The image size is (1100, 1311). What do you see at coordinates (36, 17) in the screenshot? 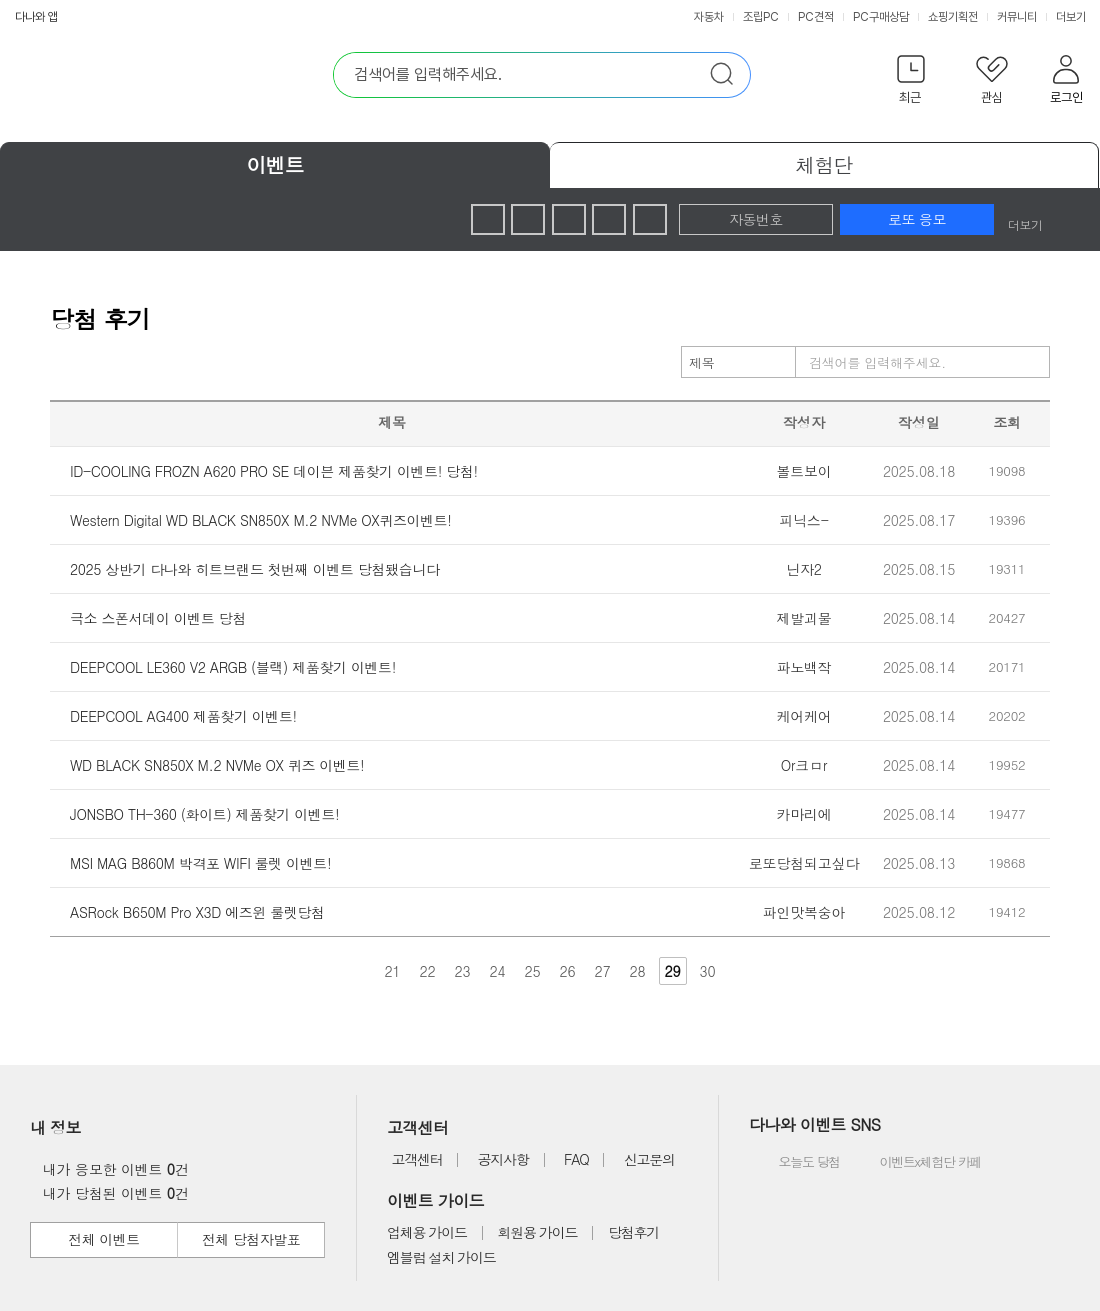
I see `다나와 앱 [button]` at bounding box center [36, 17].